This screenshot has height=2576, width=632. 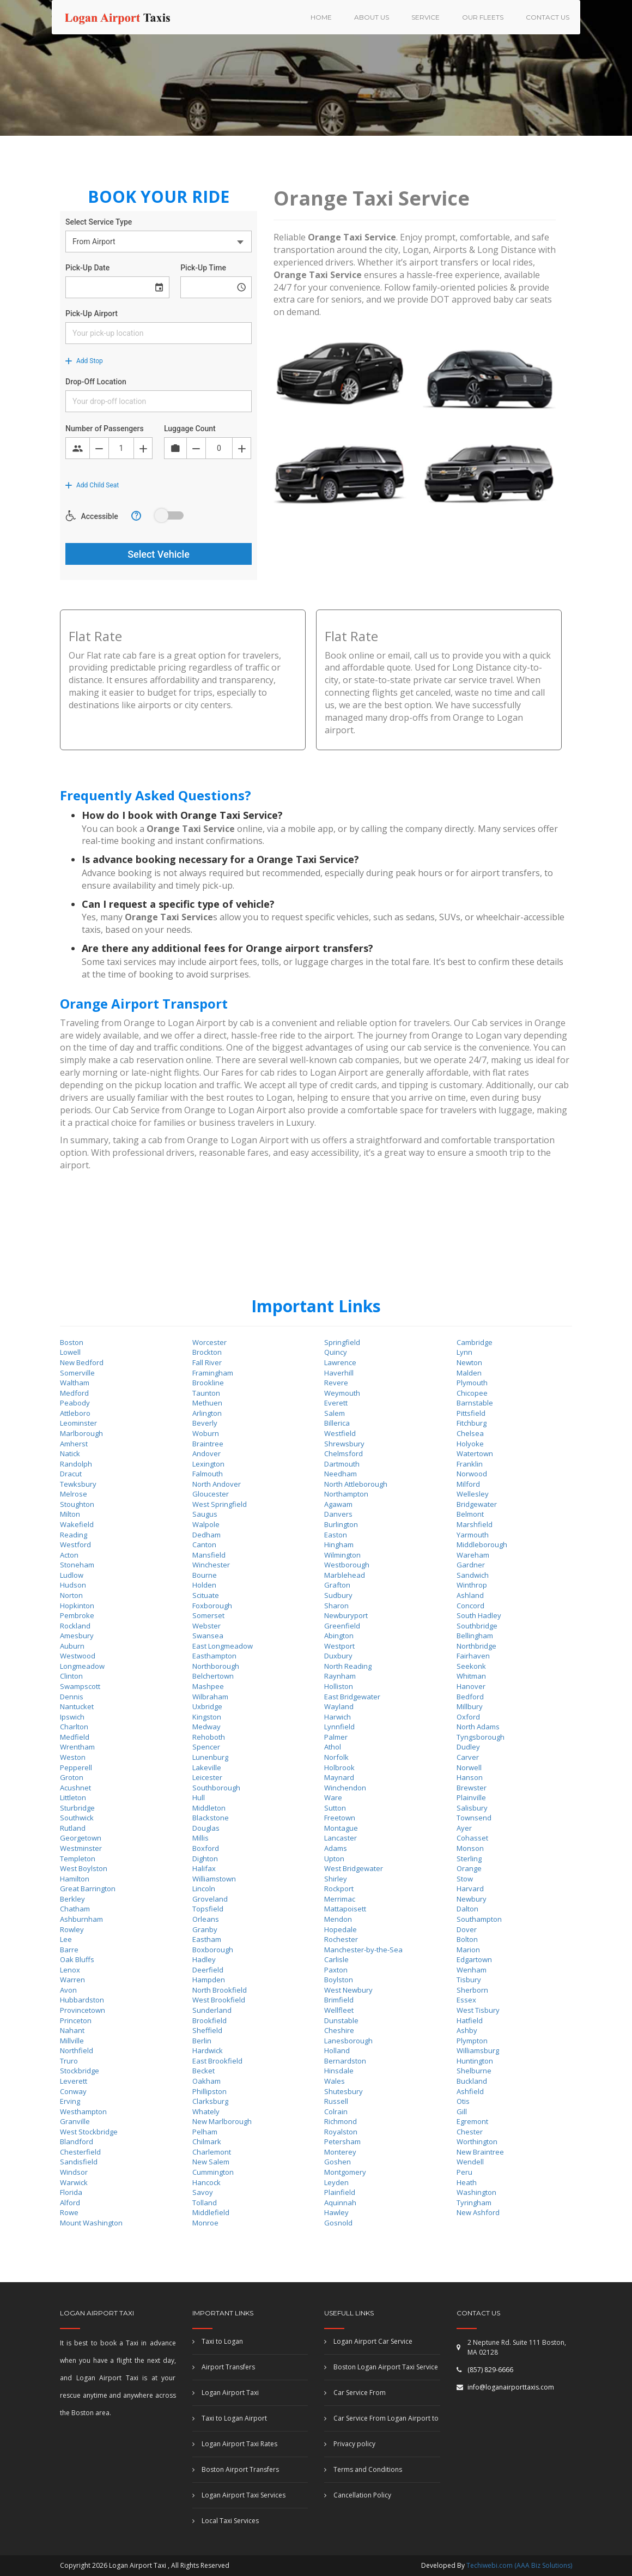 What do you see at coordinates (475, 1635) in the screenshot?
I see `Bellingham` at bounding box center [475, 1635].